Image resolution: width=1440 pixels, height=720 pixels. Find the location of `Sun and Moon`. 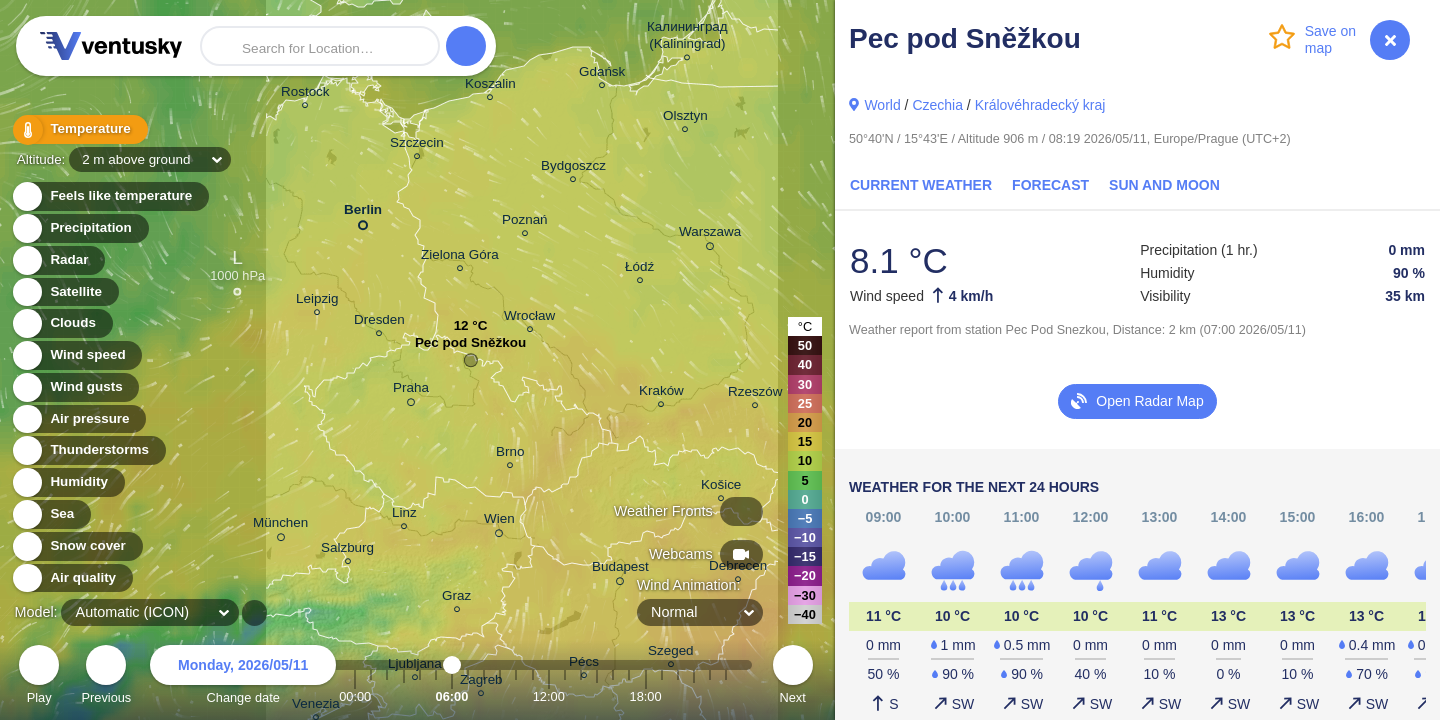

Sun and Moon is located at coordinates (1164, 185).